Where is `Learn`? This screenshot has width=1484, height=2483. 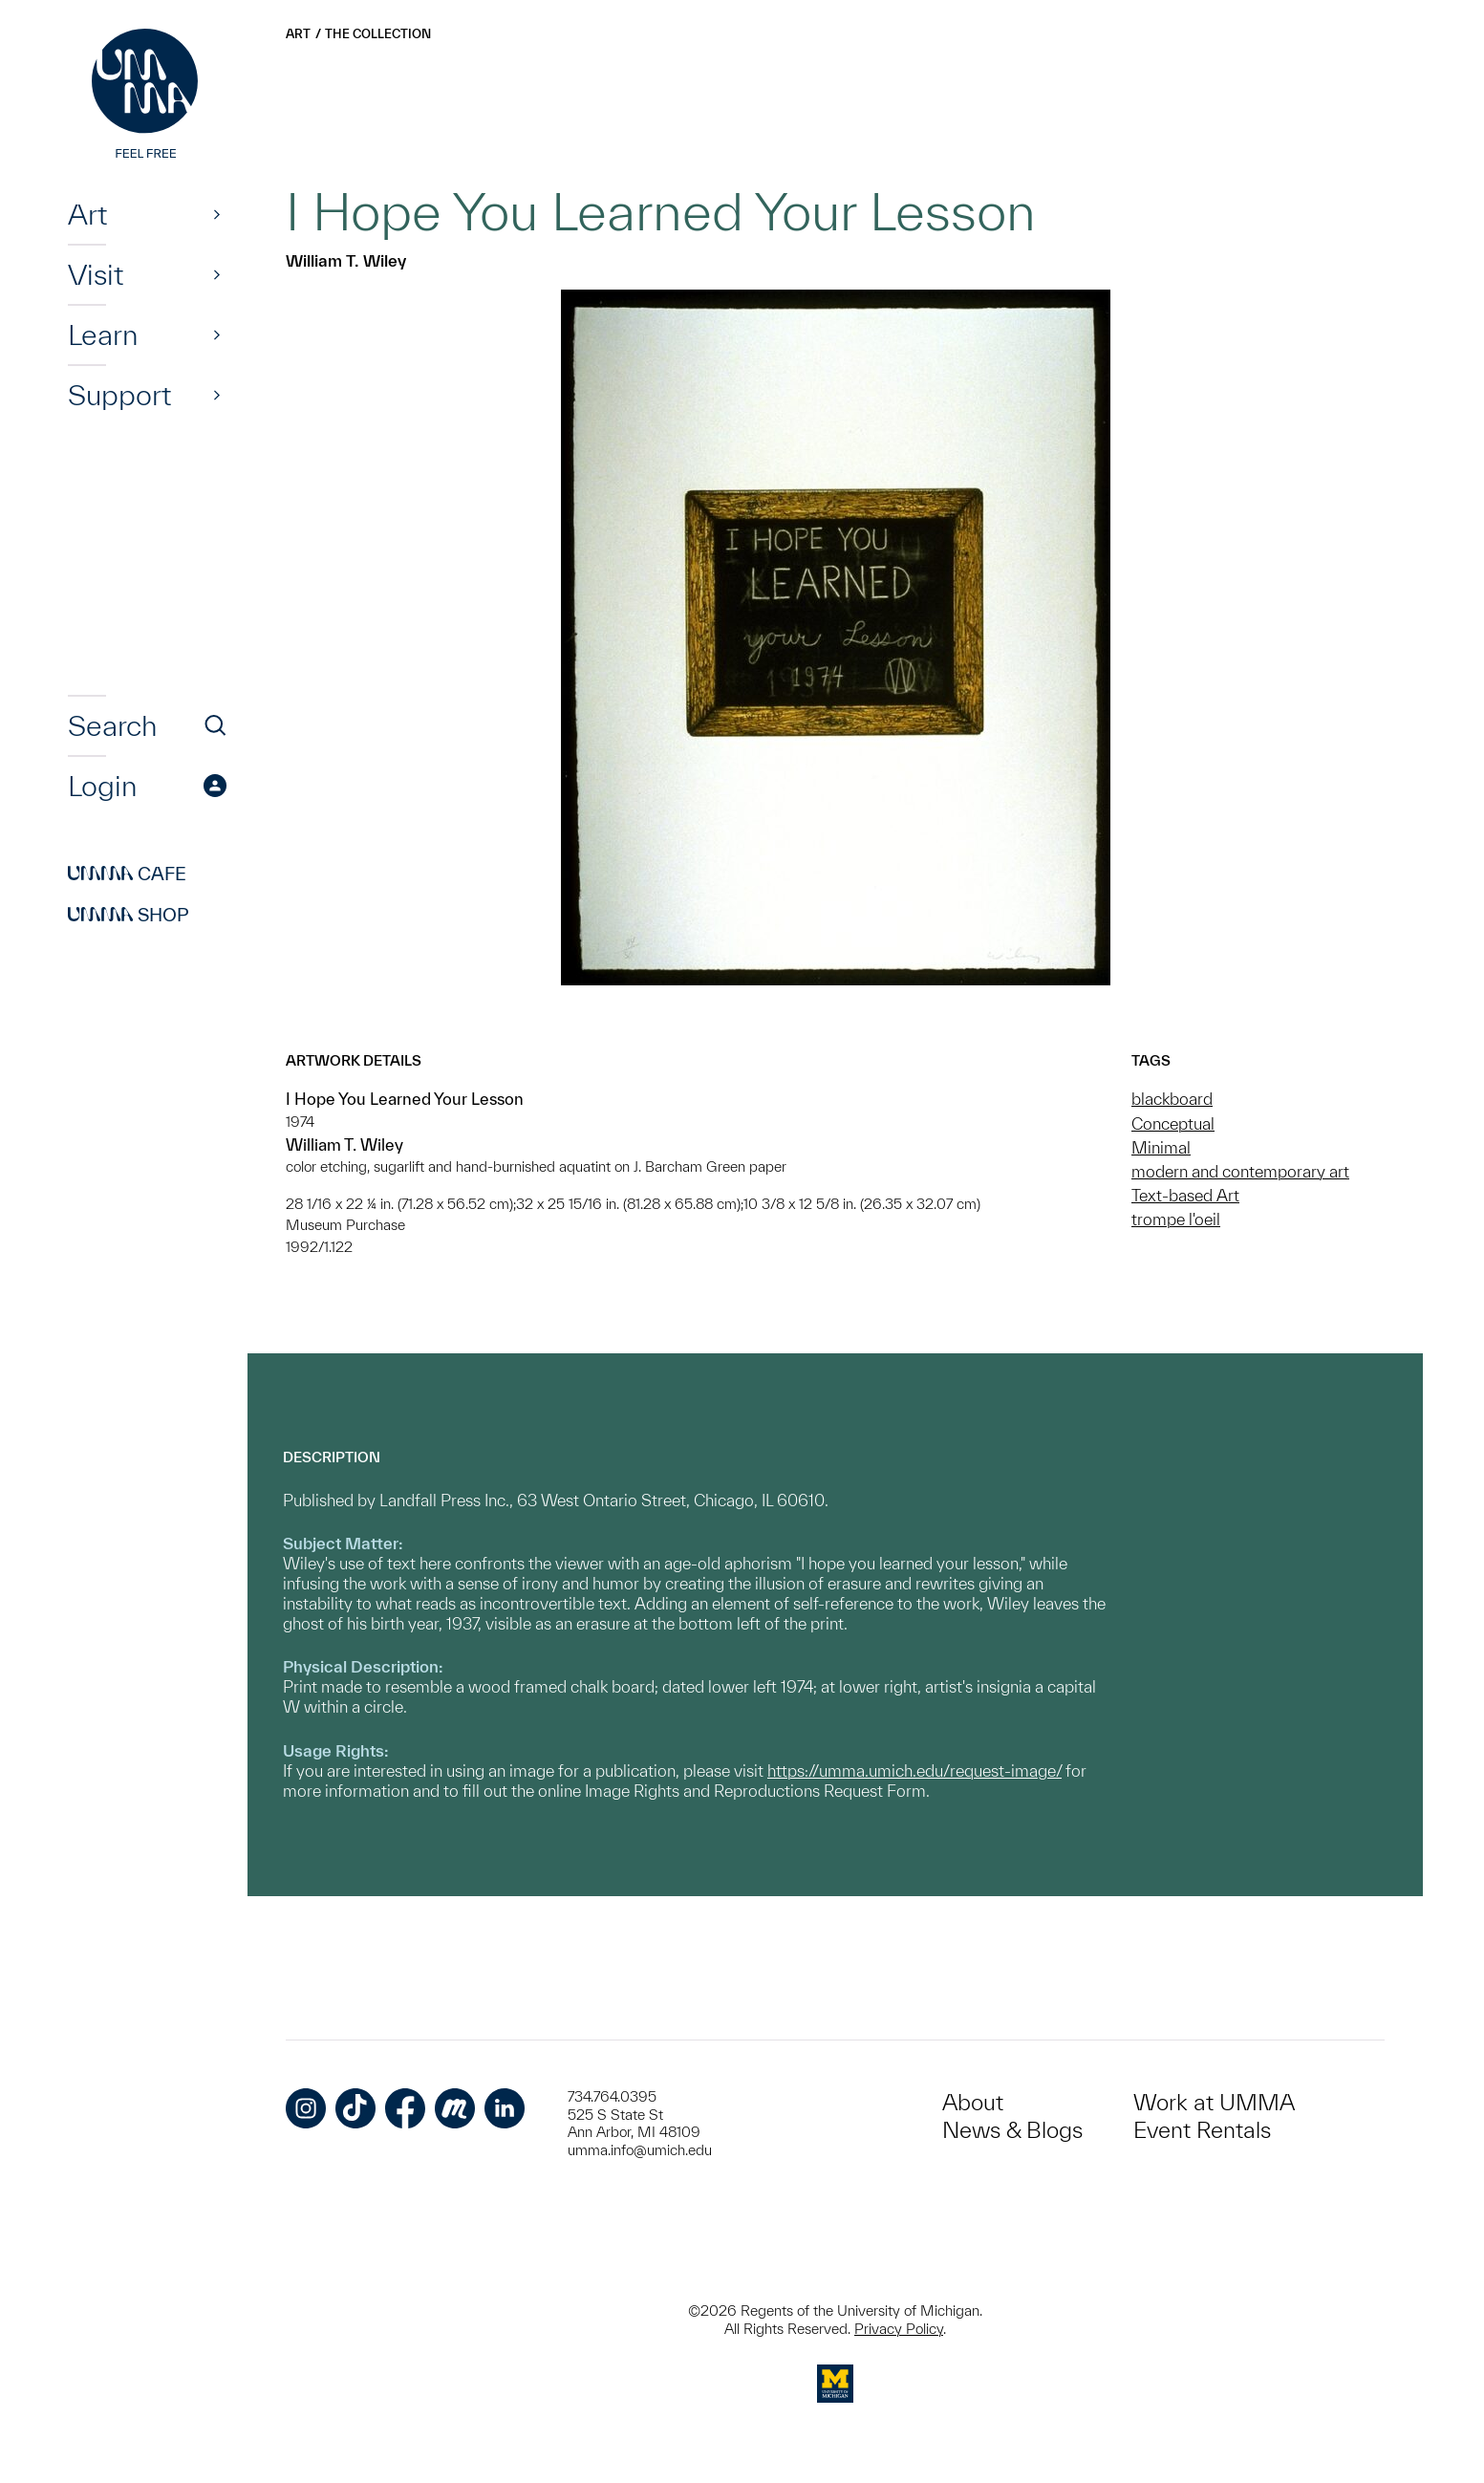 Learn is located at coordinates (103, 334).